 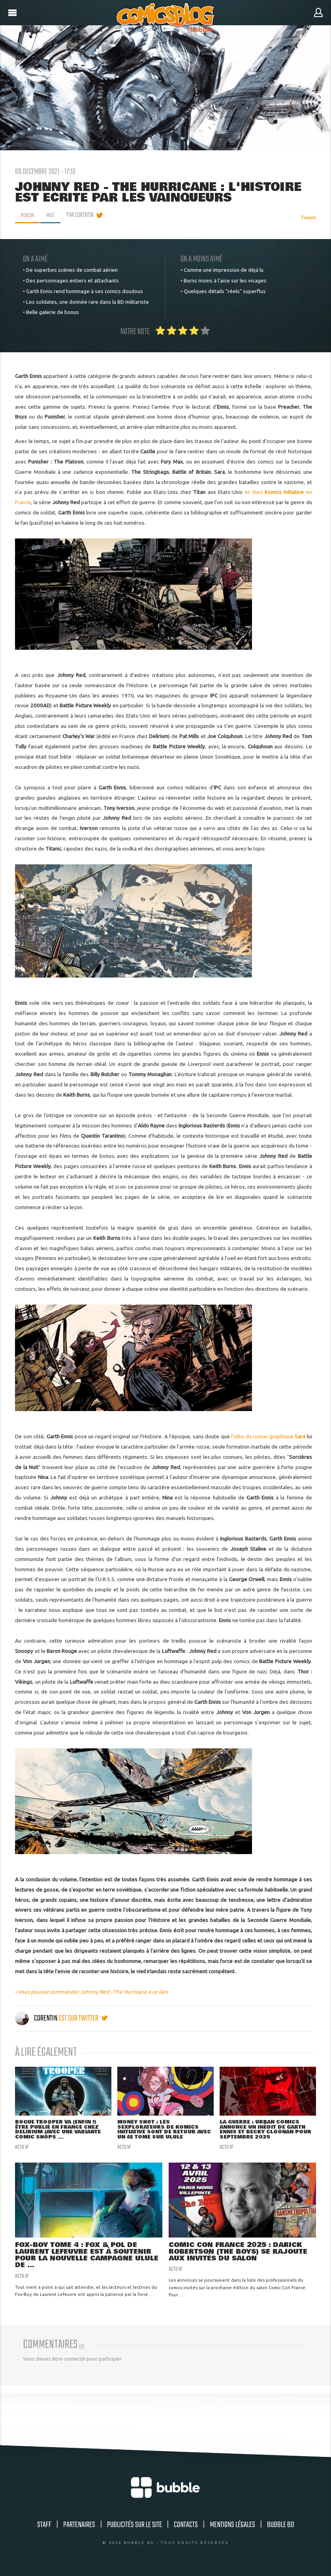 What do you see at coordinates (280, 2527) in the screenshot?
I see `Bubble BD` at bounding box center [280, 2527].